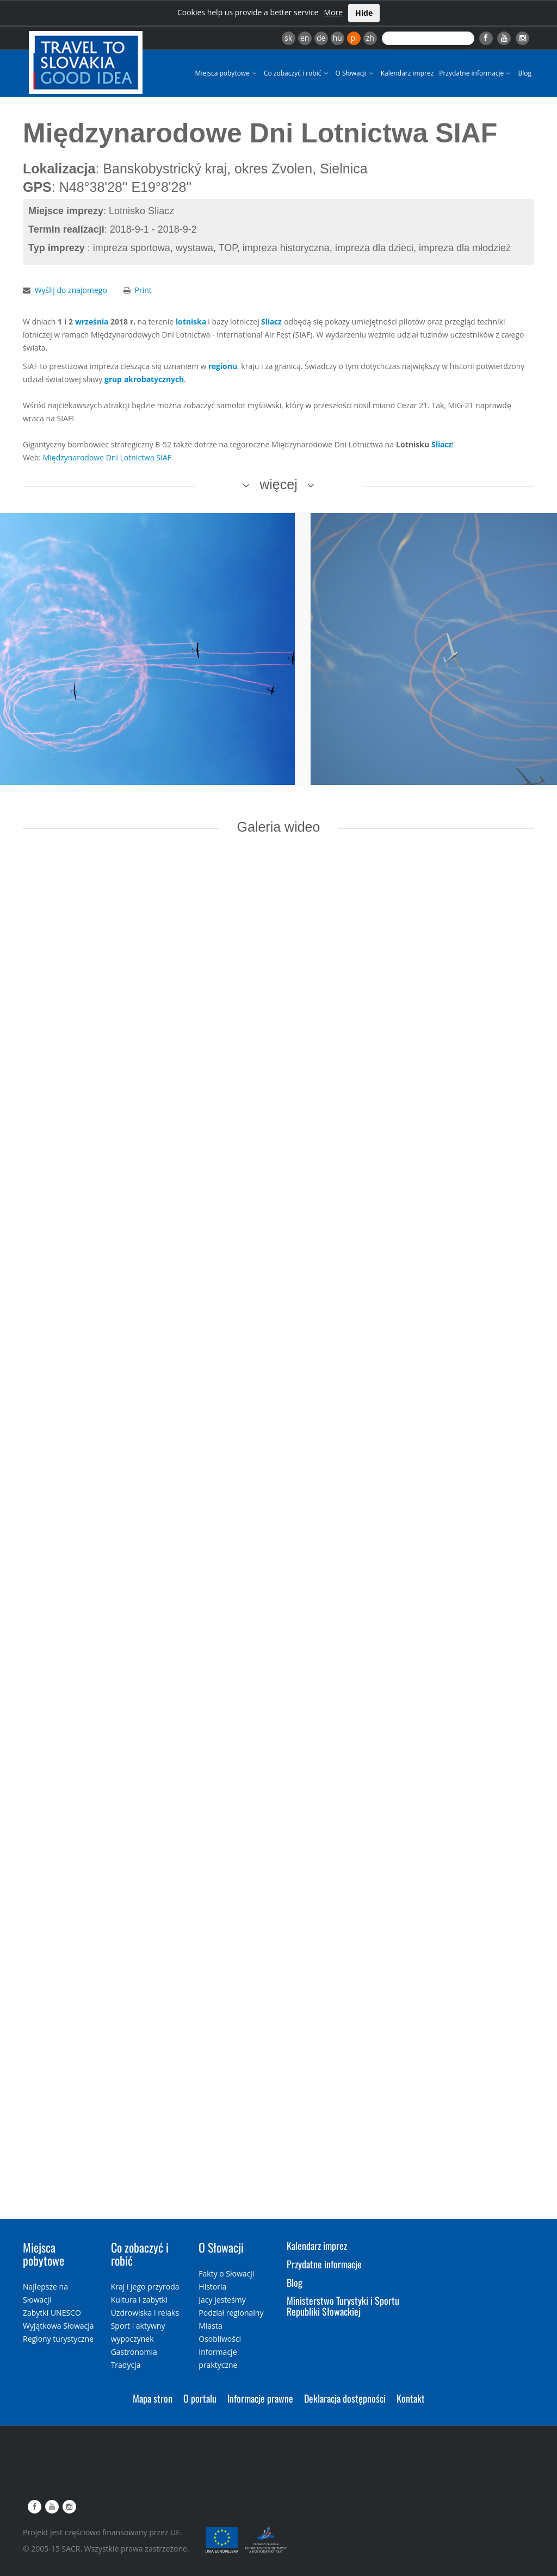  I want to click on Sliacz, so click(271, 321).